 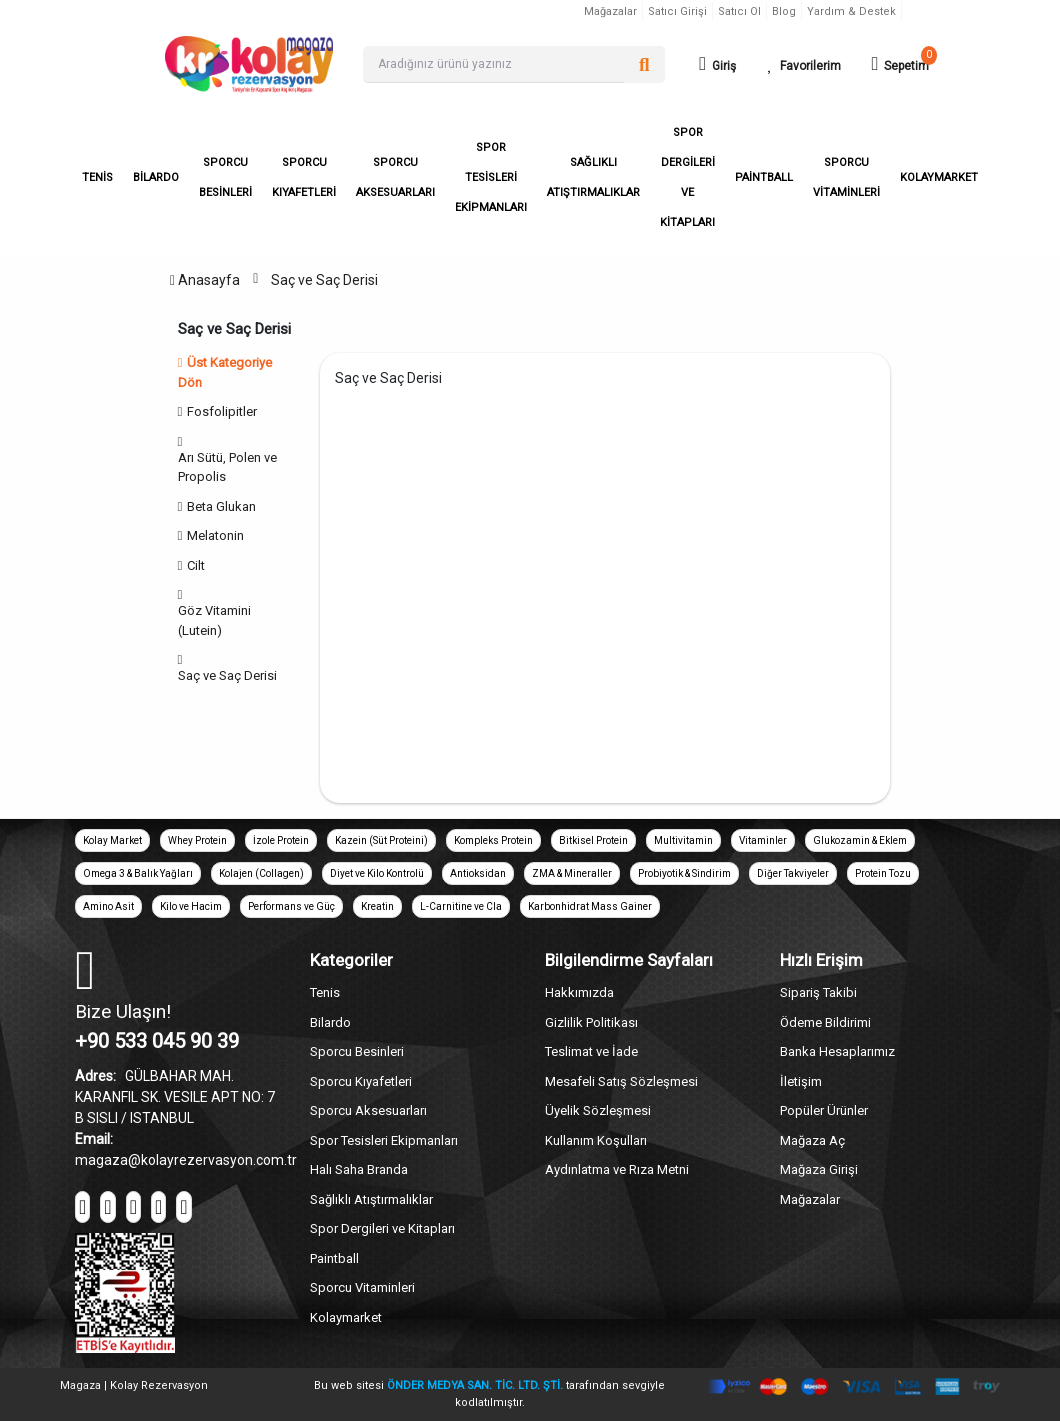 What do you see at coordinates (346, 1317) in the screenshot?
I see `Kolaymarket` at bounding box center [346, 1317].